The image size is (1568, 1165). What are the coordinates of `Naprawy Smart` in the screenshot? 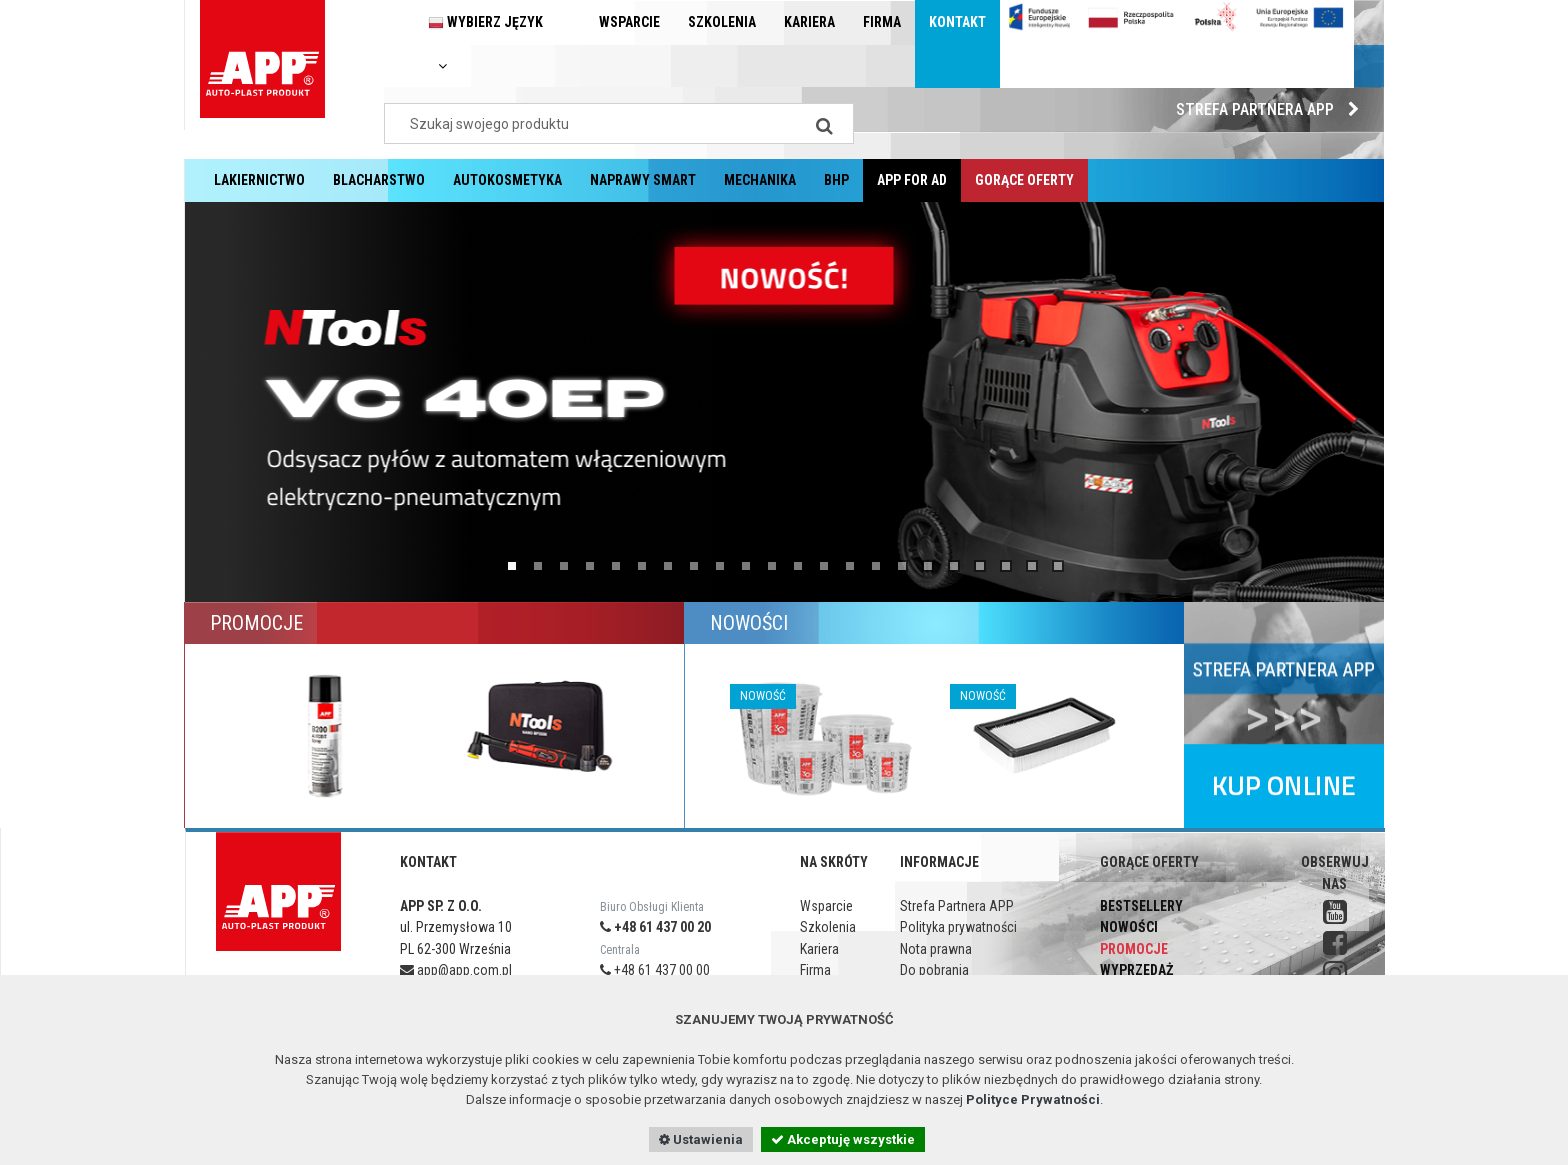 It's located at (643, 180).